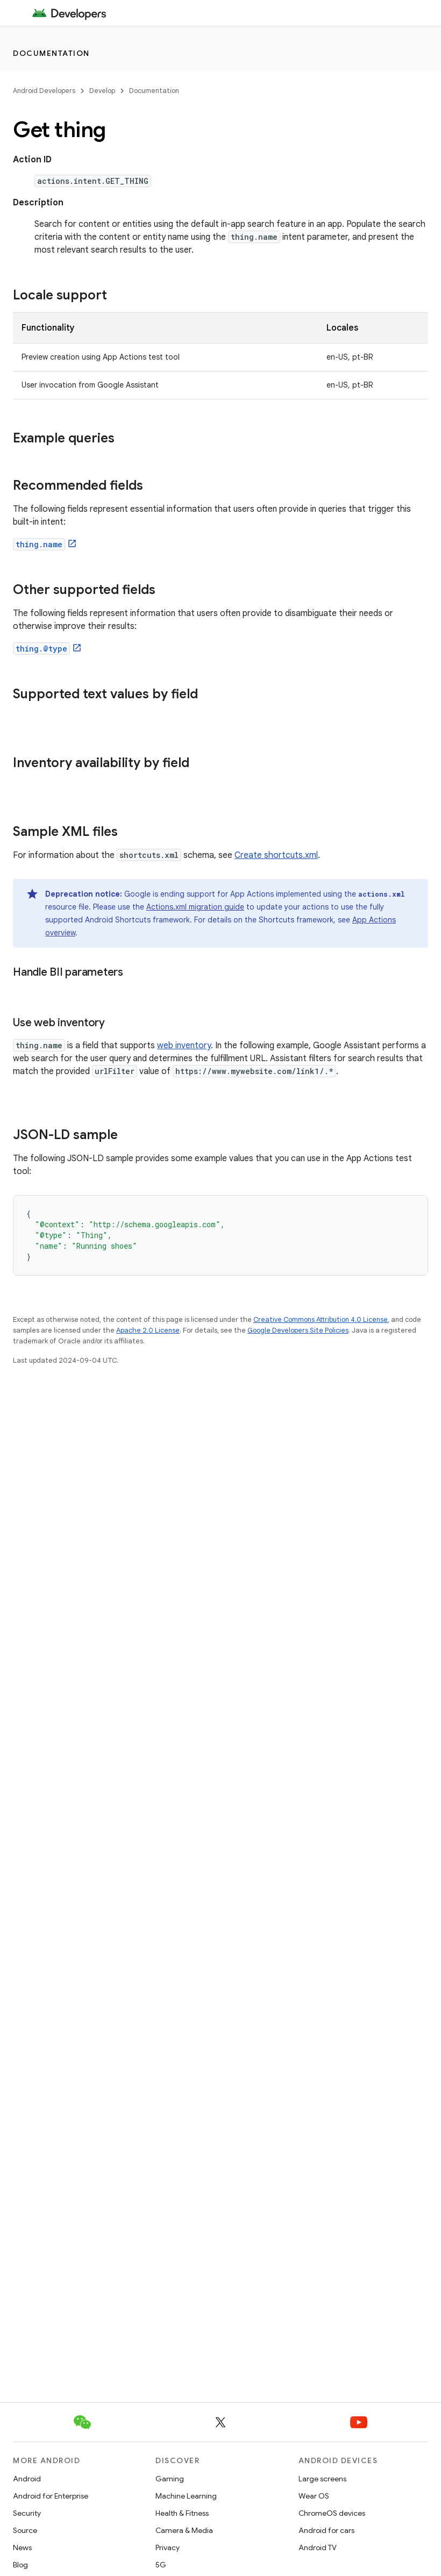  Describe the element at coordinates (148, 1330) in the screenshot. I see `Apache 2.0 License` at that location.